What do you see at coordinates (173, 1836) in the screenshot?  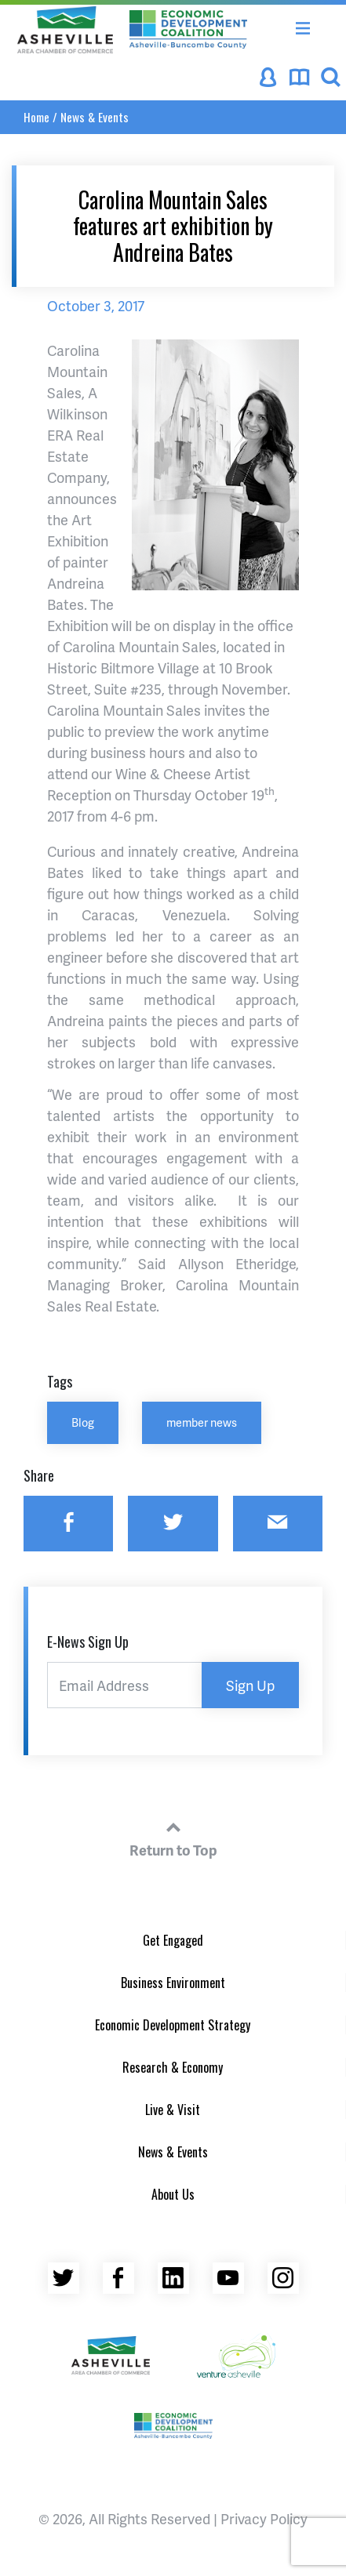 I see `Return to Top` at bounding box center [173, 1836].